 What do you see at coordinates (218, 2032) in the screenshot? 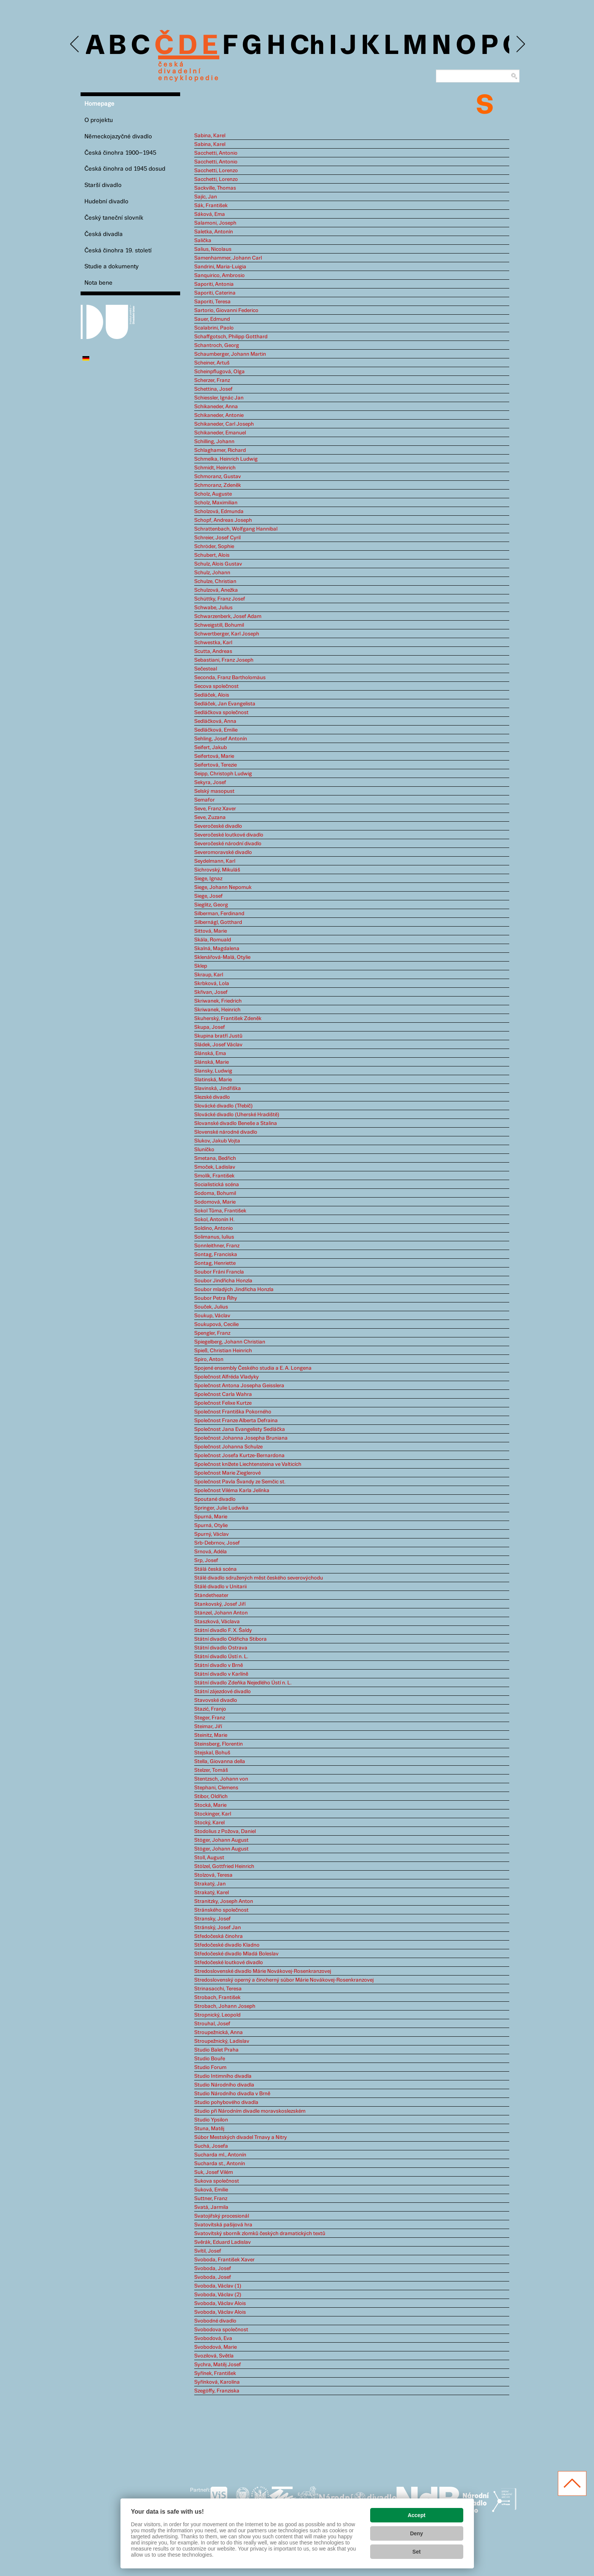
I see `Stroupežnická, Anna` at bounding box center [218, 2032].